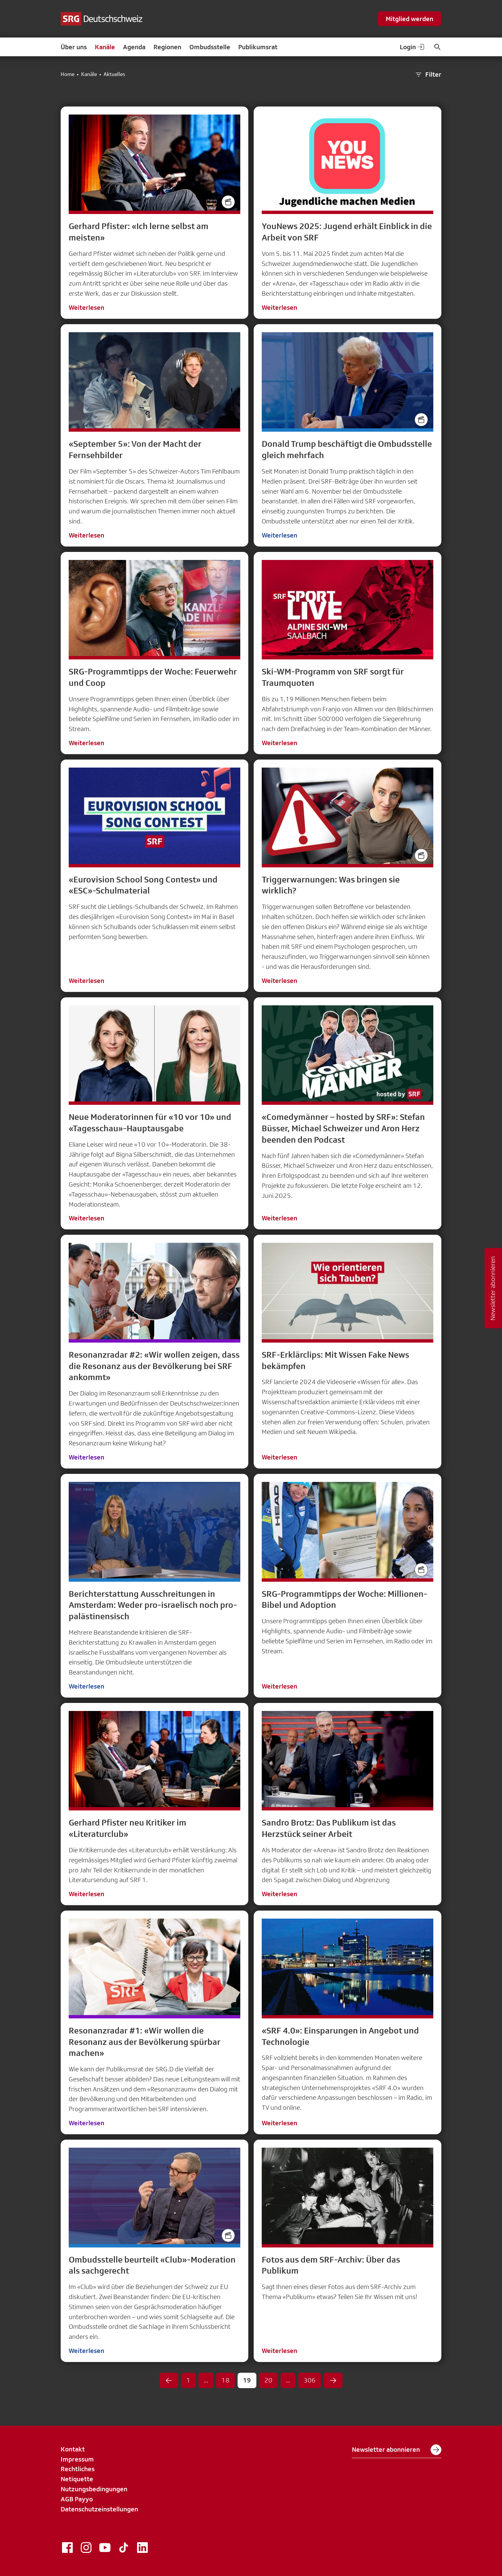 Image resolution: width=502 pixels, height=2576 pixels. What do you see at coordinates (134, 47) in the screenshot?
I see `Agenda` at bounding box center [134, 47].